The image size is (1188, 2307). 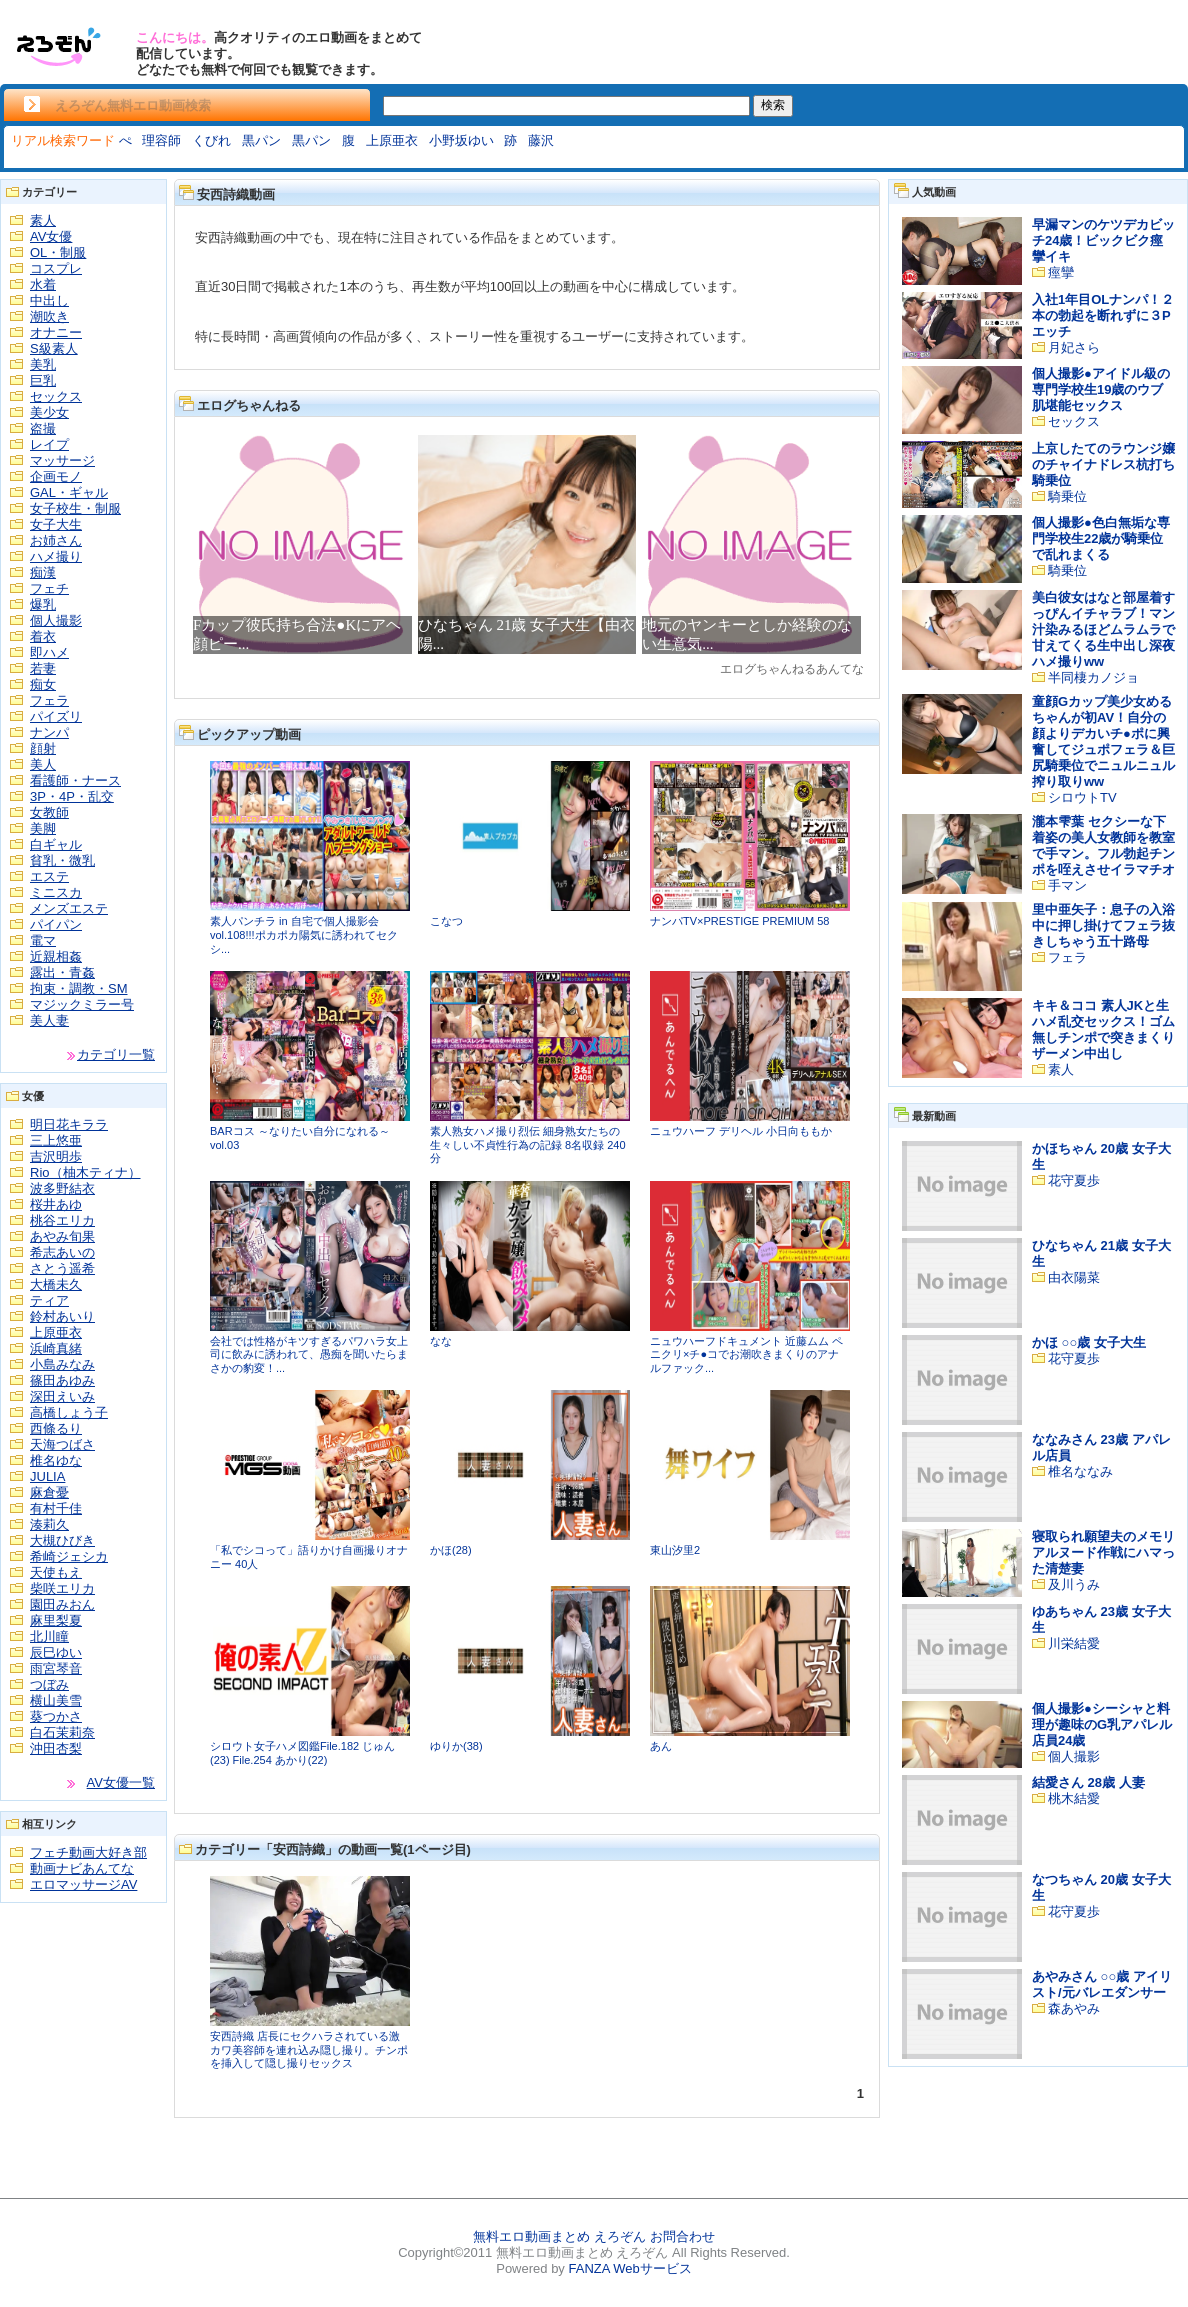 What do you see at coordinates (1103, 315) in the screenshot?
I see `入社1年目OLナンパ！２本の勃起を断れずに３Pエッチ` at bounding box center [1103, 315].